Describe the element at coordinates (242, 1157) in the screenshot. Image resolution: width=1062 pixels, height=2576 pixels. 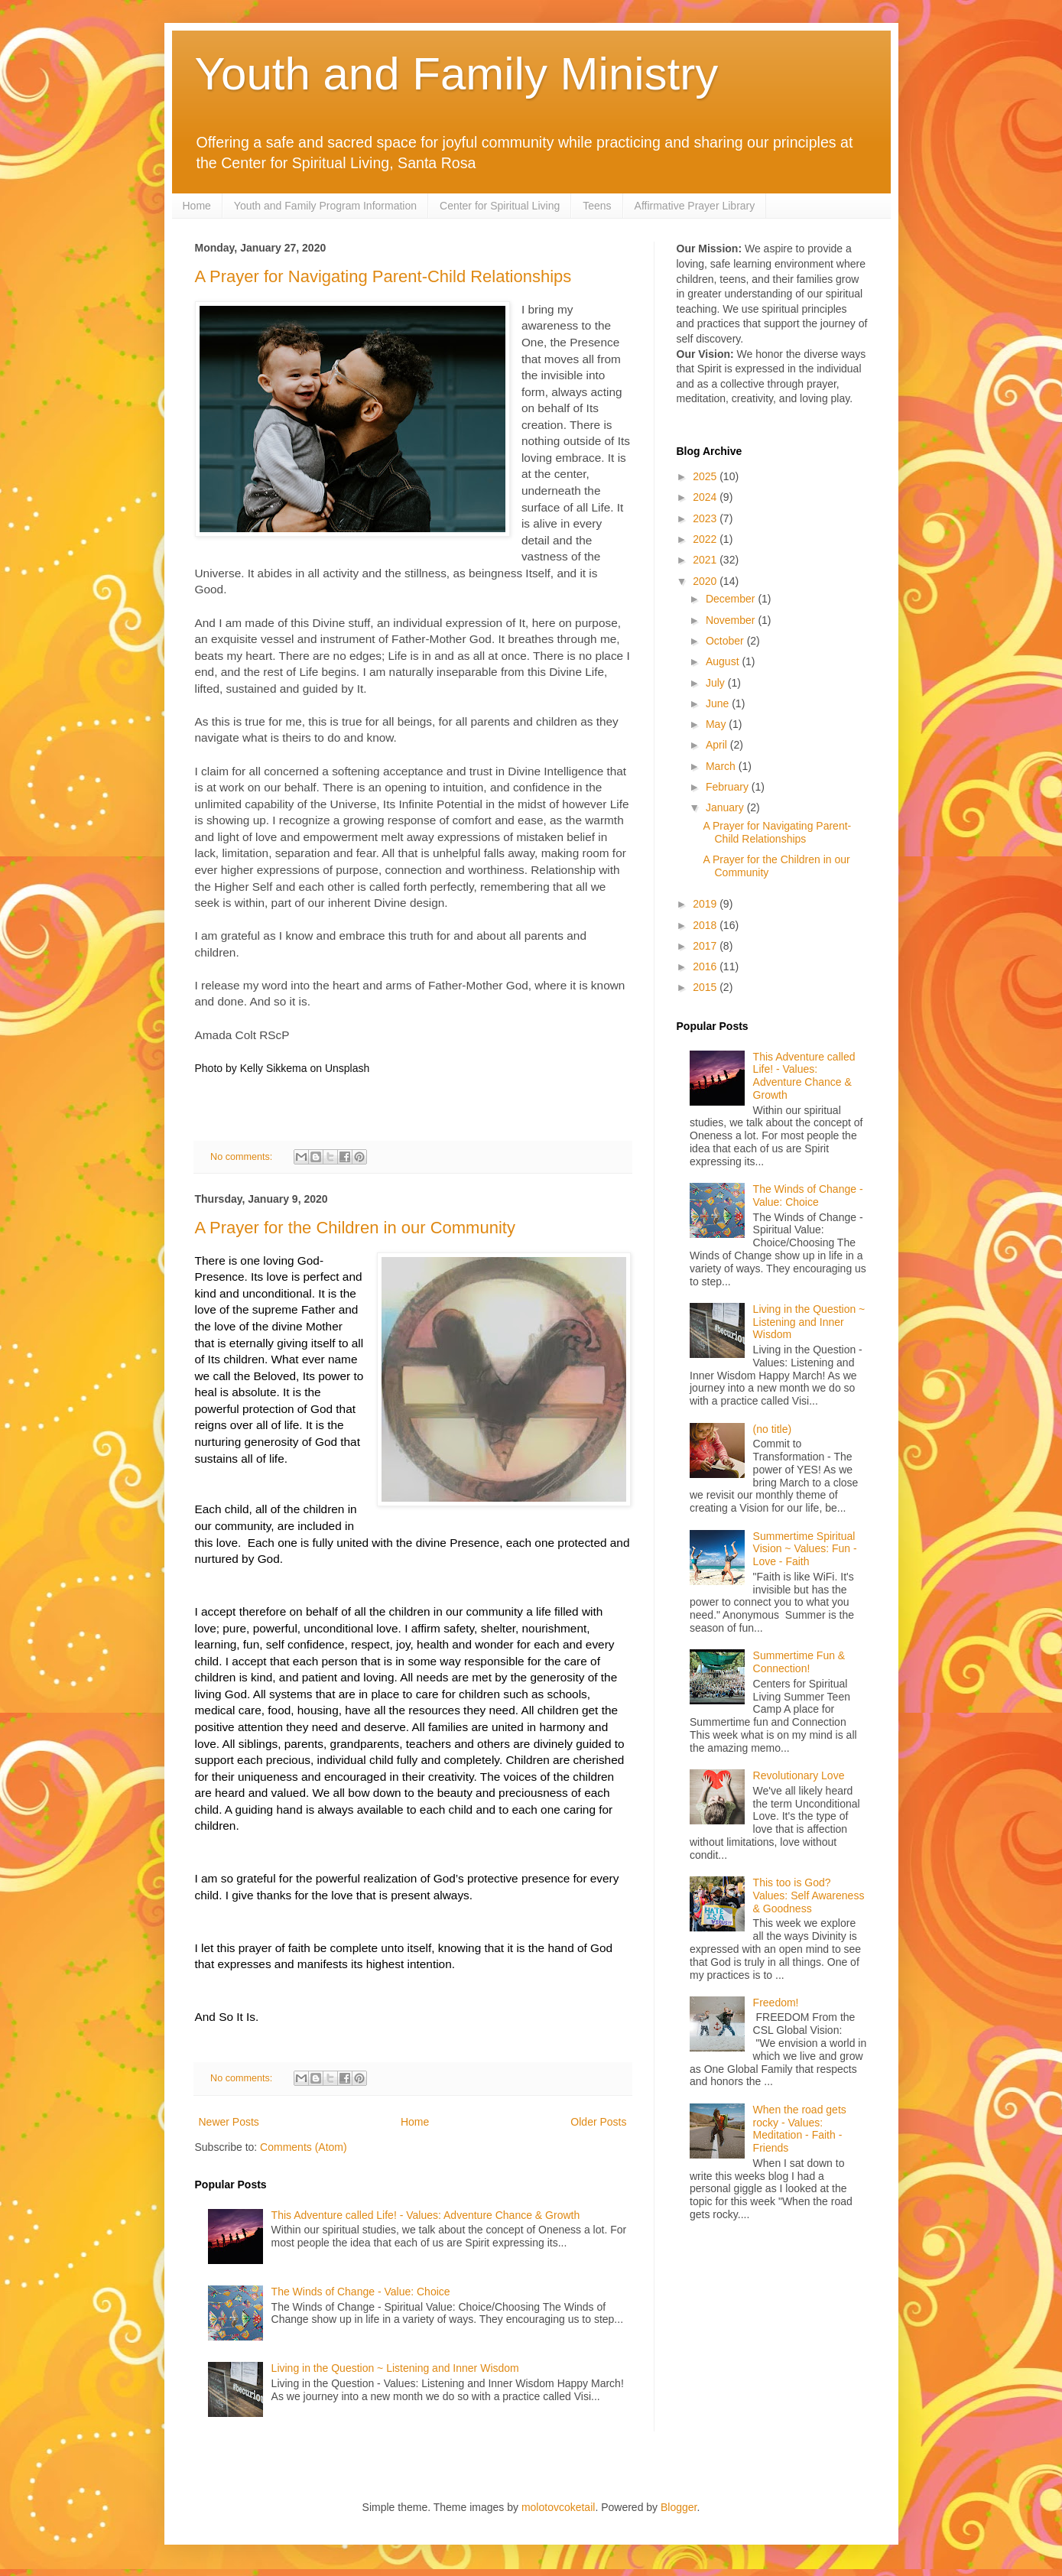
I see `No comments:` at that location.